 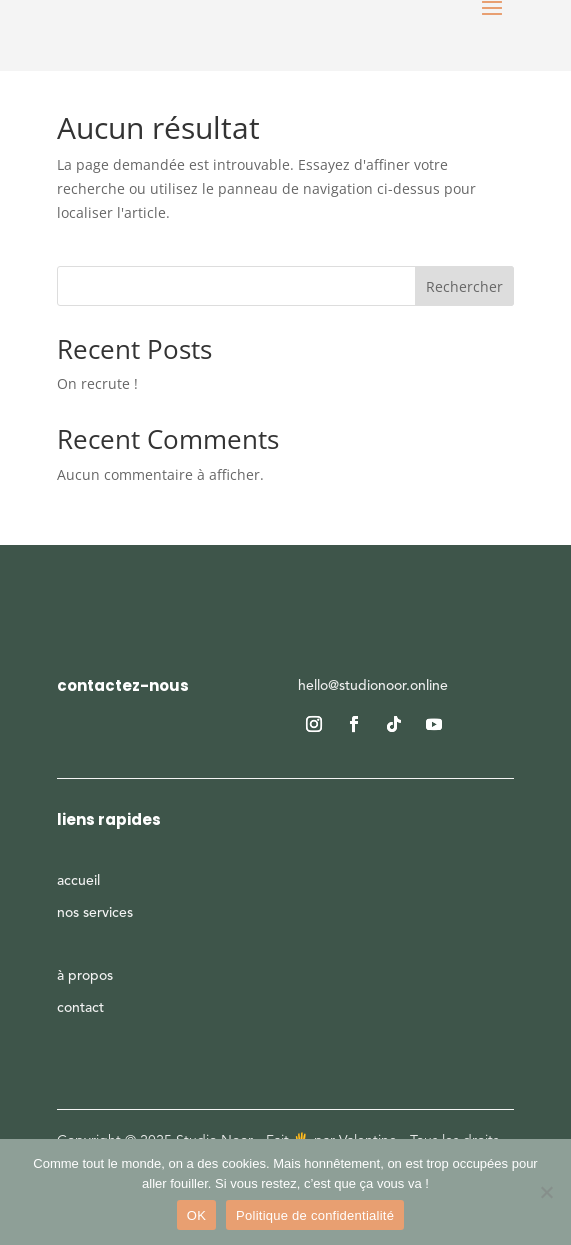 What do you see at coordinates (546, 1192) in the screenshot?
I see `[Non]` at bounding box center [546, 1192].